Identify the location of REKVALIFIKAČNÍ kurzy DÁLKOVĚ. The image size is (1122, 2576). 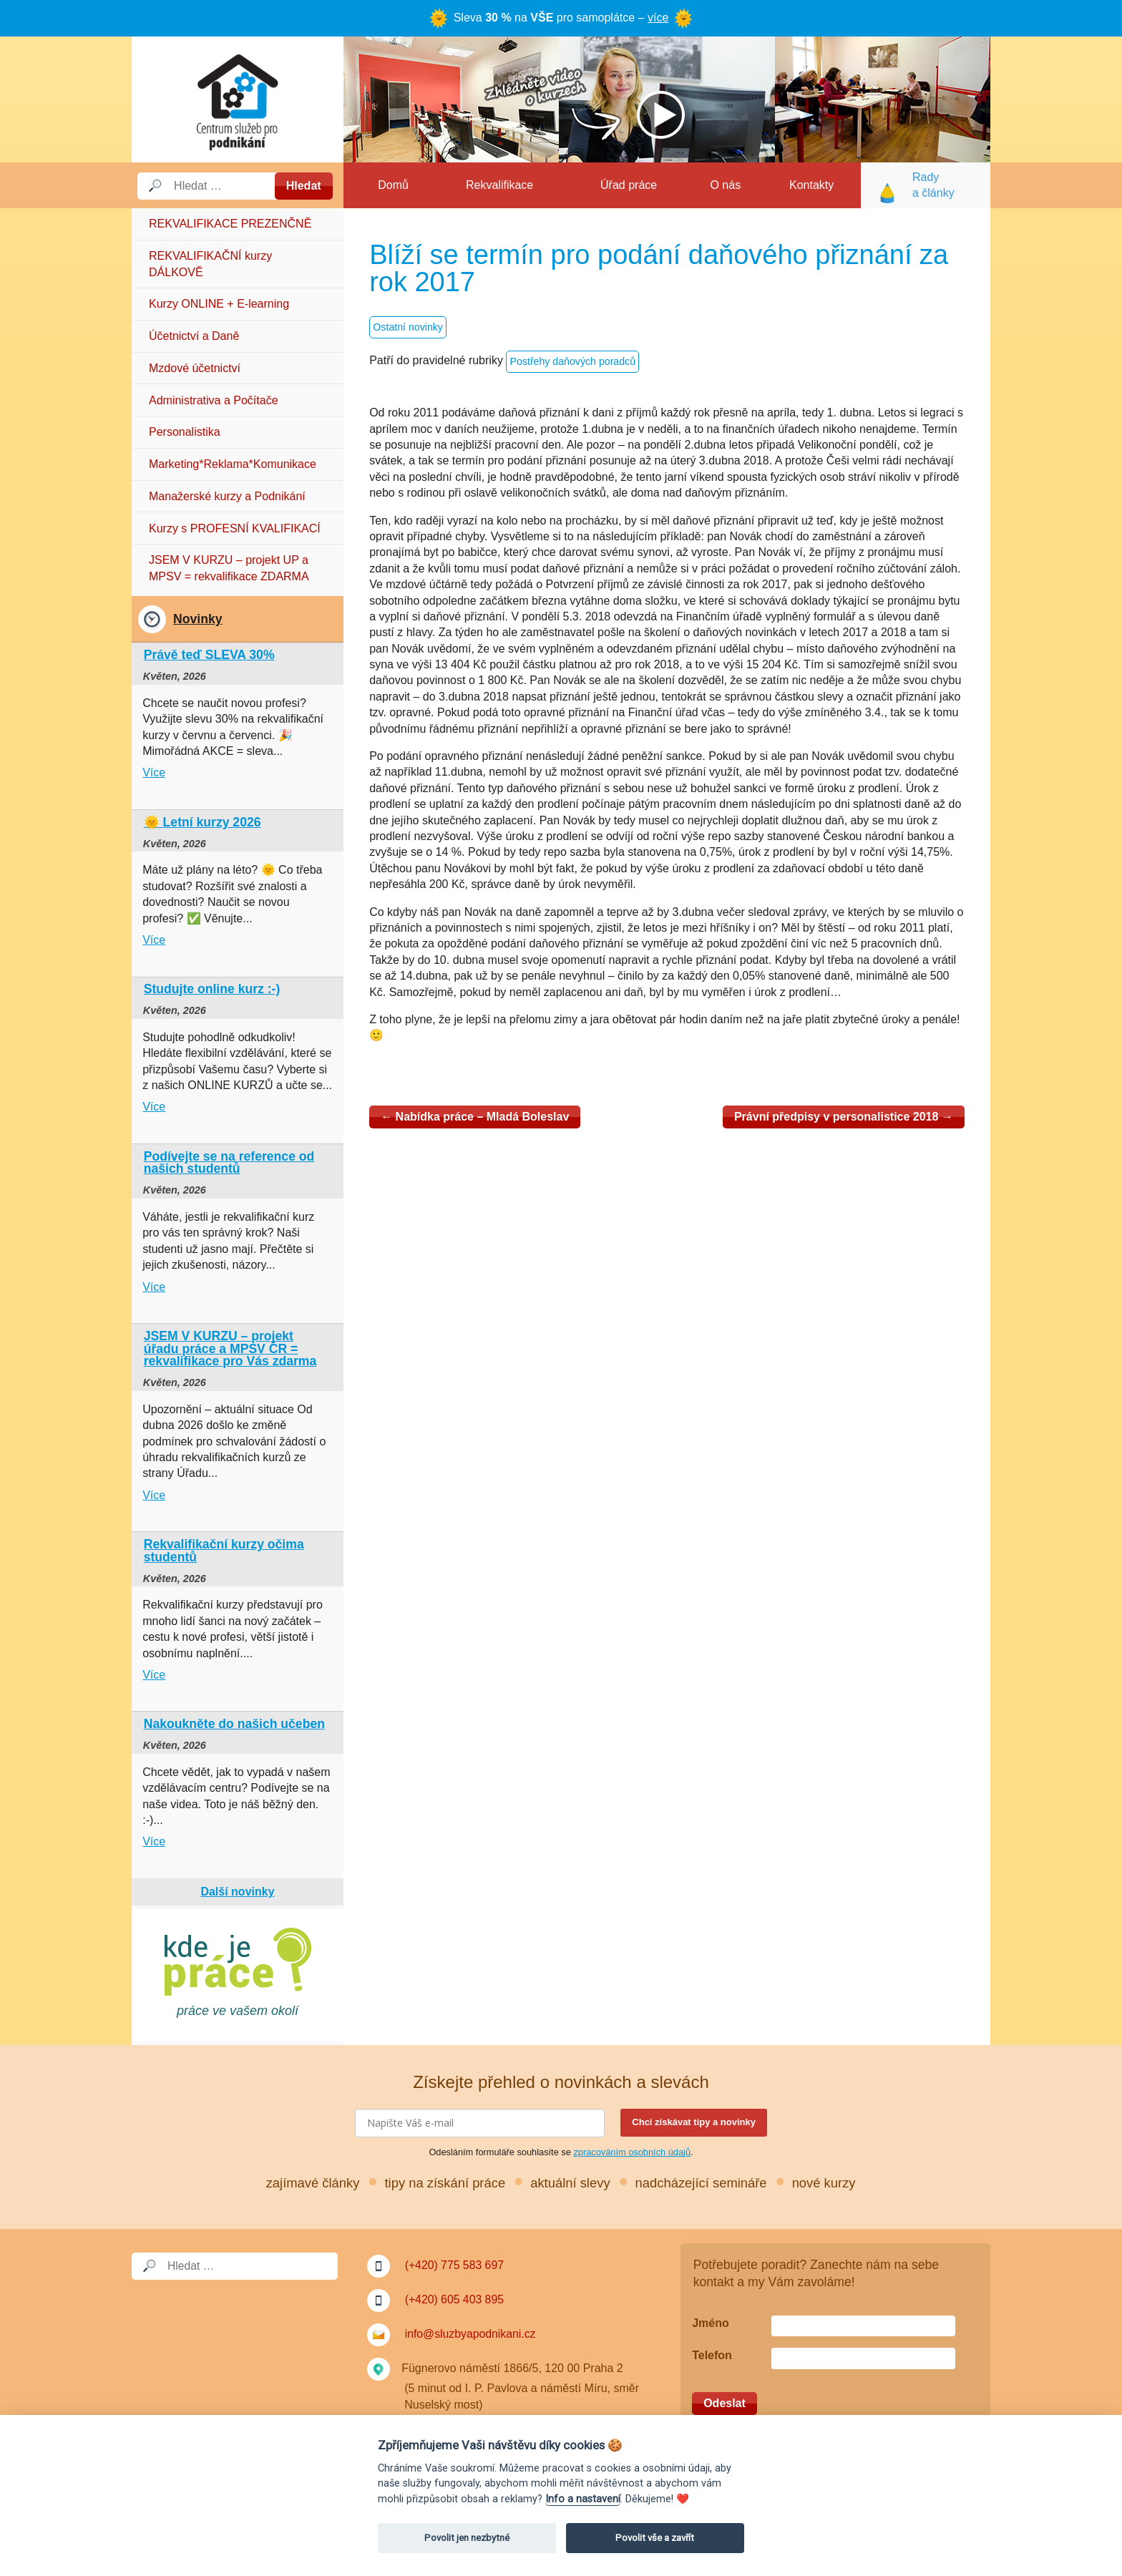
(210, 264).